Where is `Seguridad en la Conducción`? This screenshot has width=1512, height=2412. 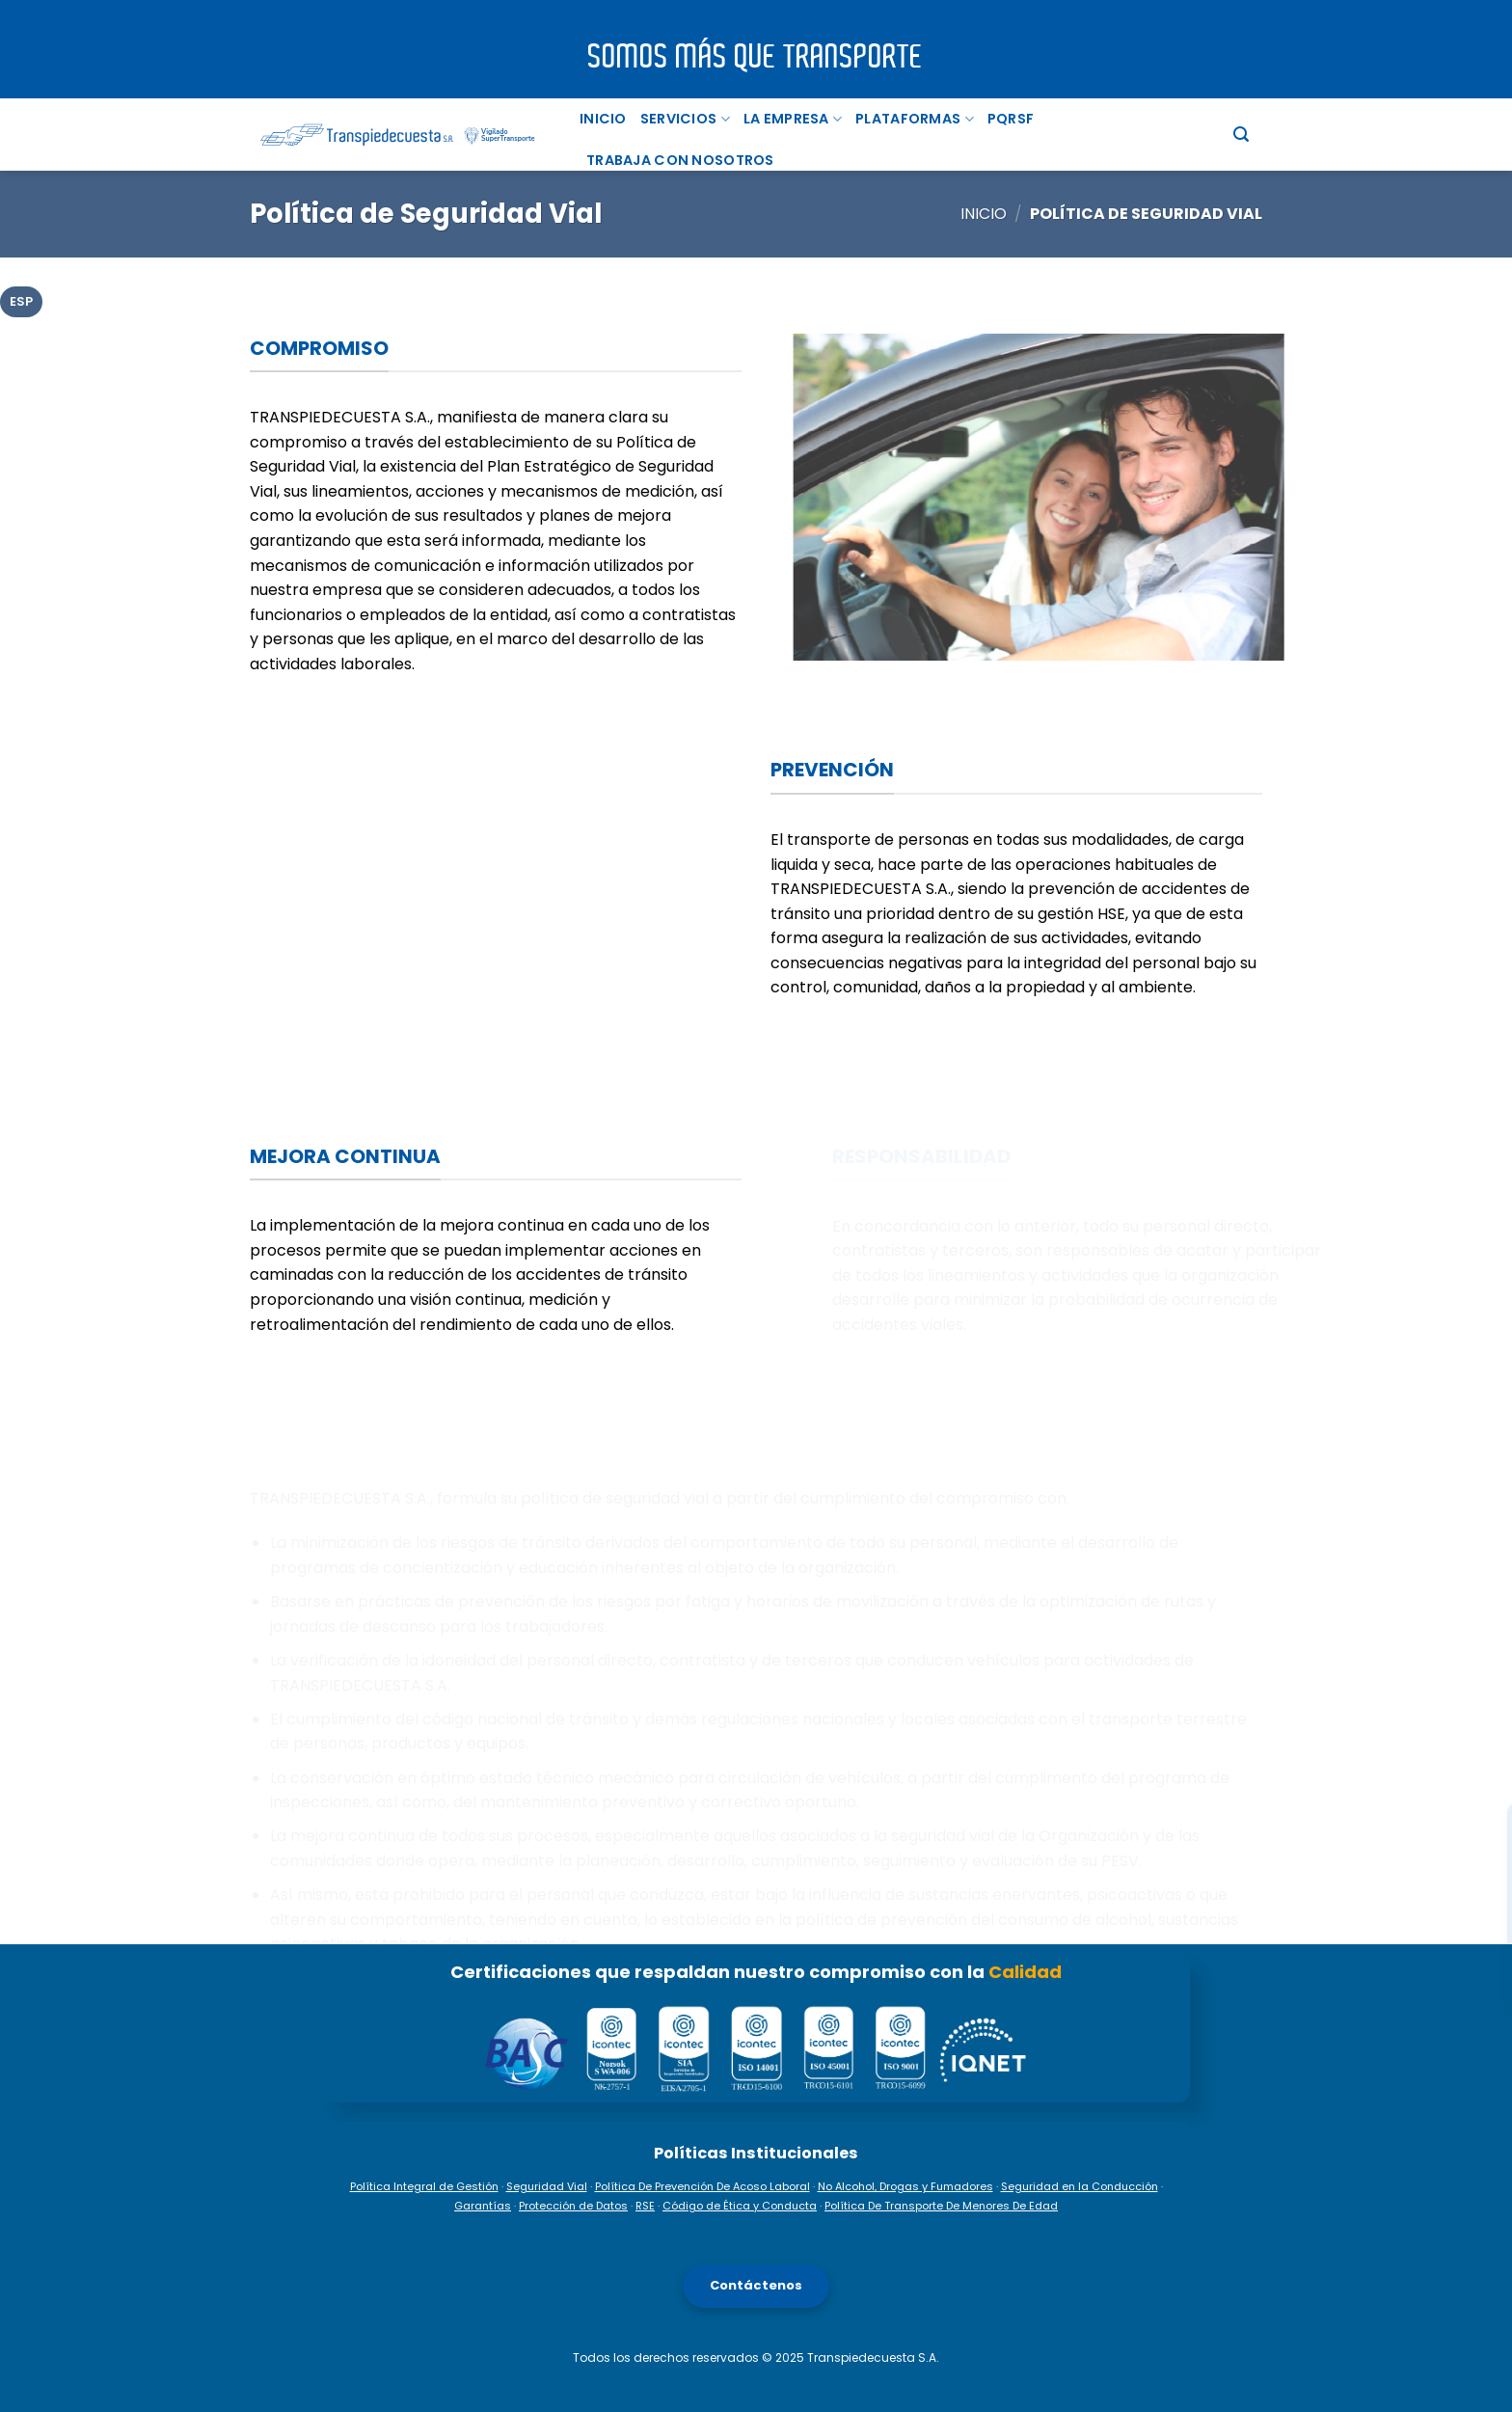 Seguridad en la Conducción is located at coordinates (1079, 2186).